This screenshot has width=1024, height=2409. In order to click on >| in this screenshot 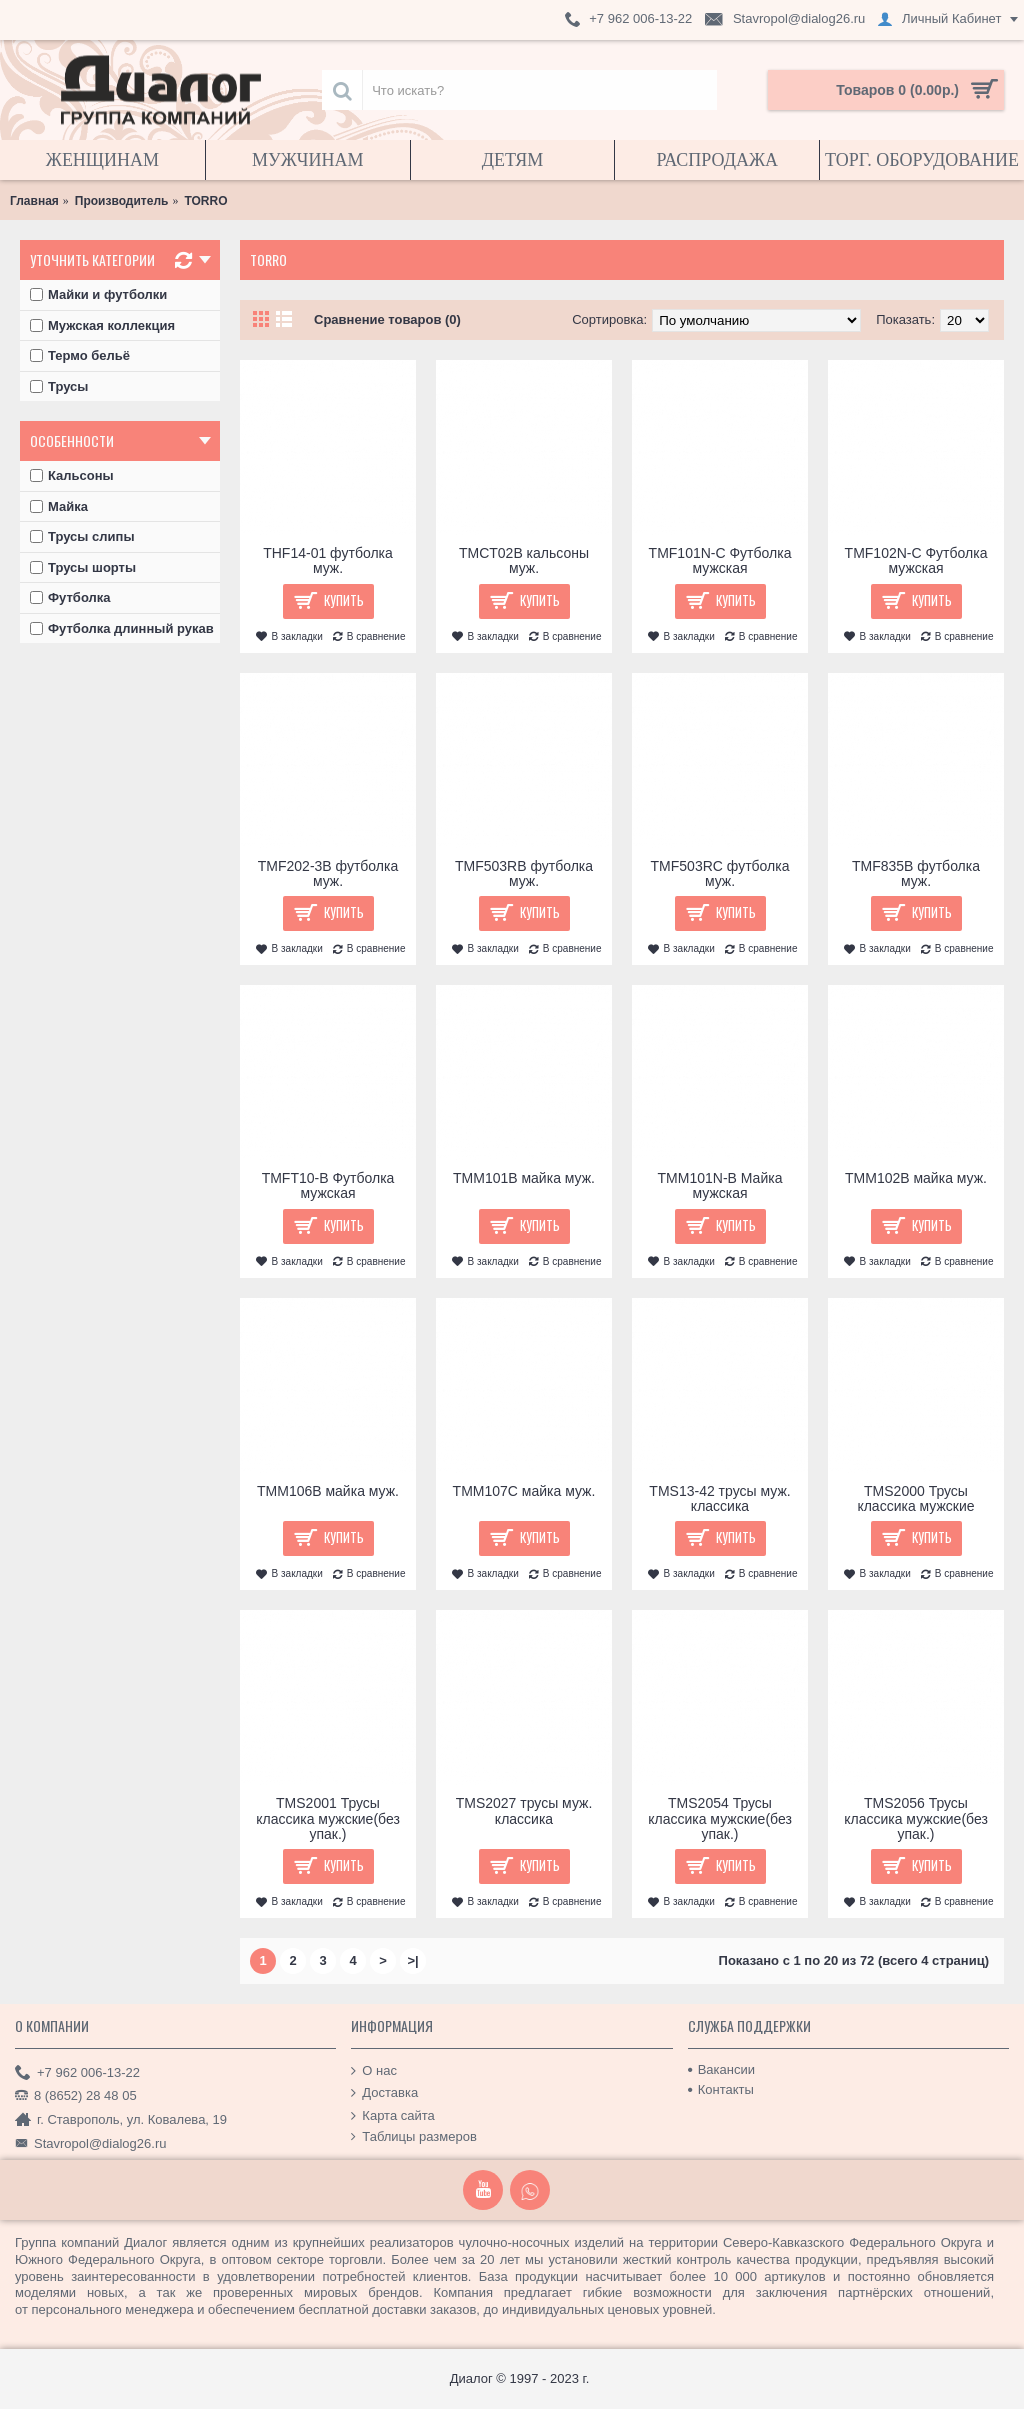, I will do `click(412, 1960)`.